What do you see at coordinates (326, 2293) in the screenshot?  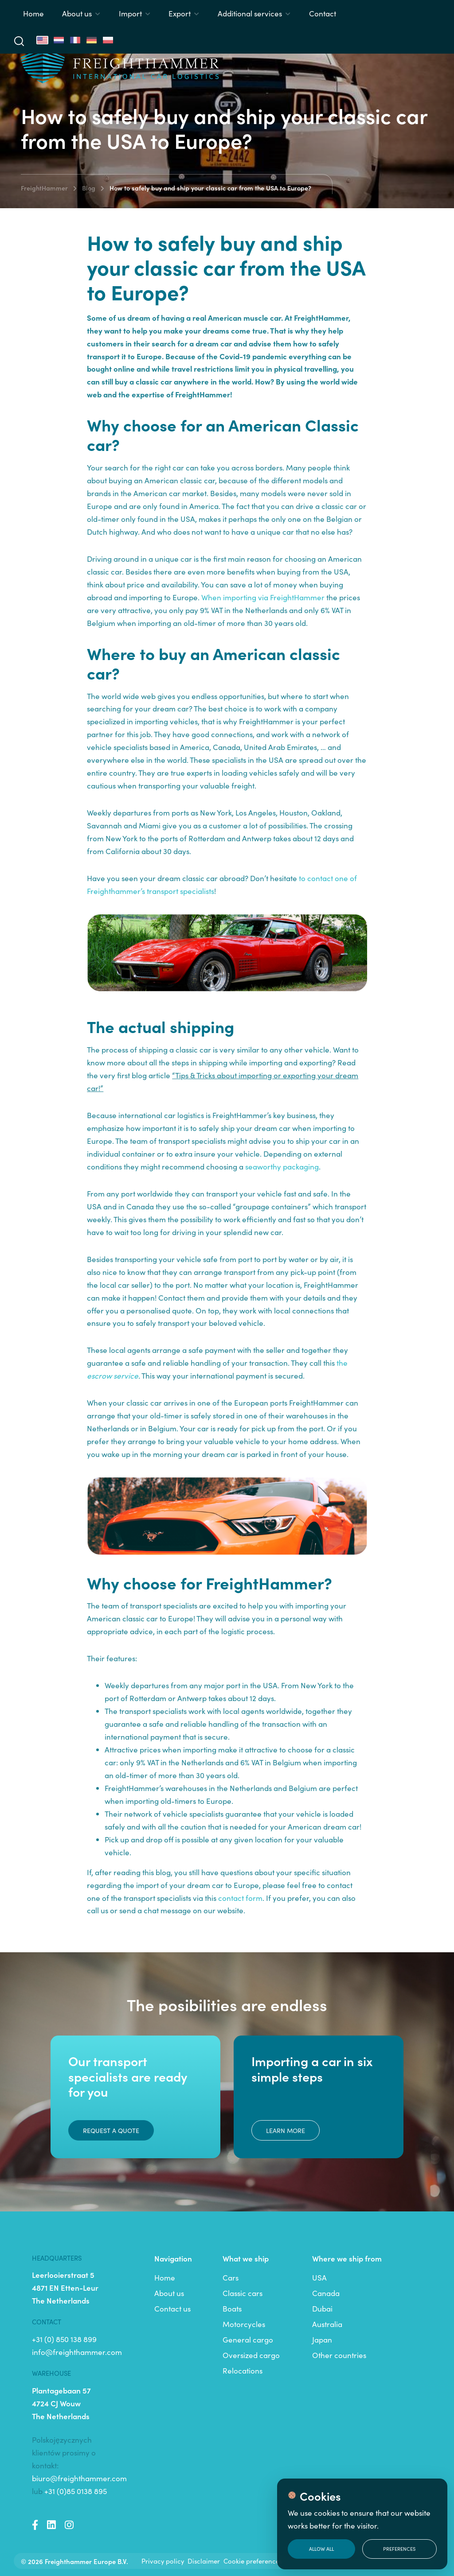 I see `Canada` at bounding box center [326, 2293].